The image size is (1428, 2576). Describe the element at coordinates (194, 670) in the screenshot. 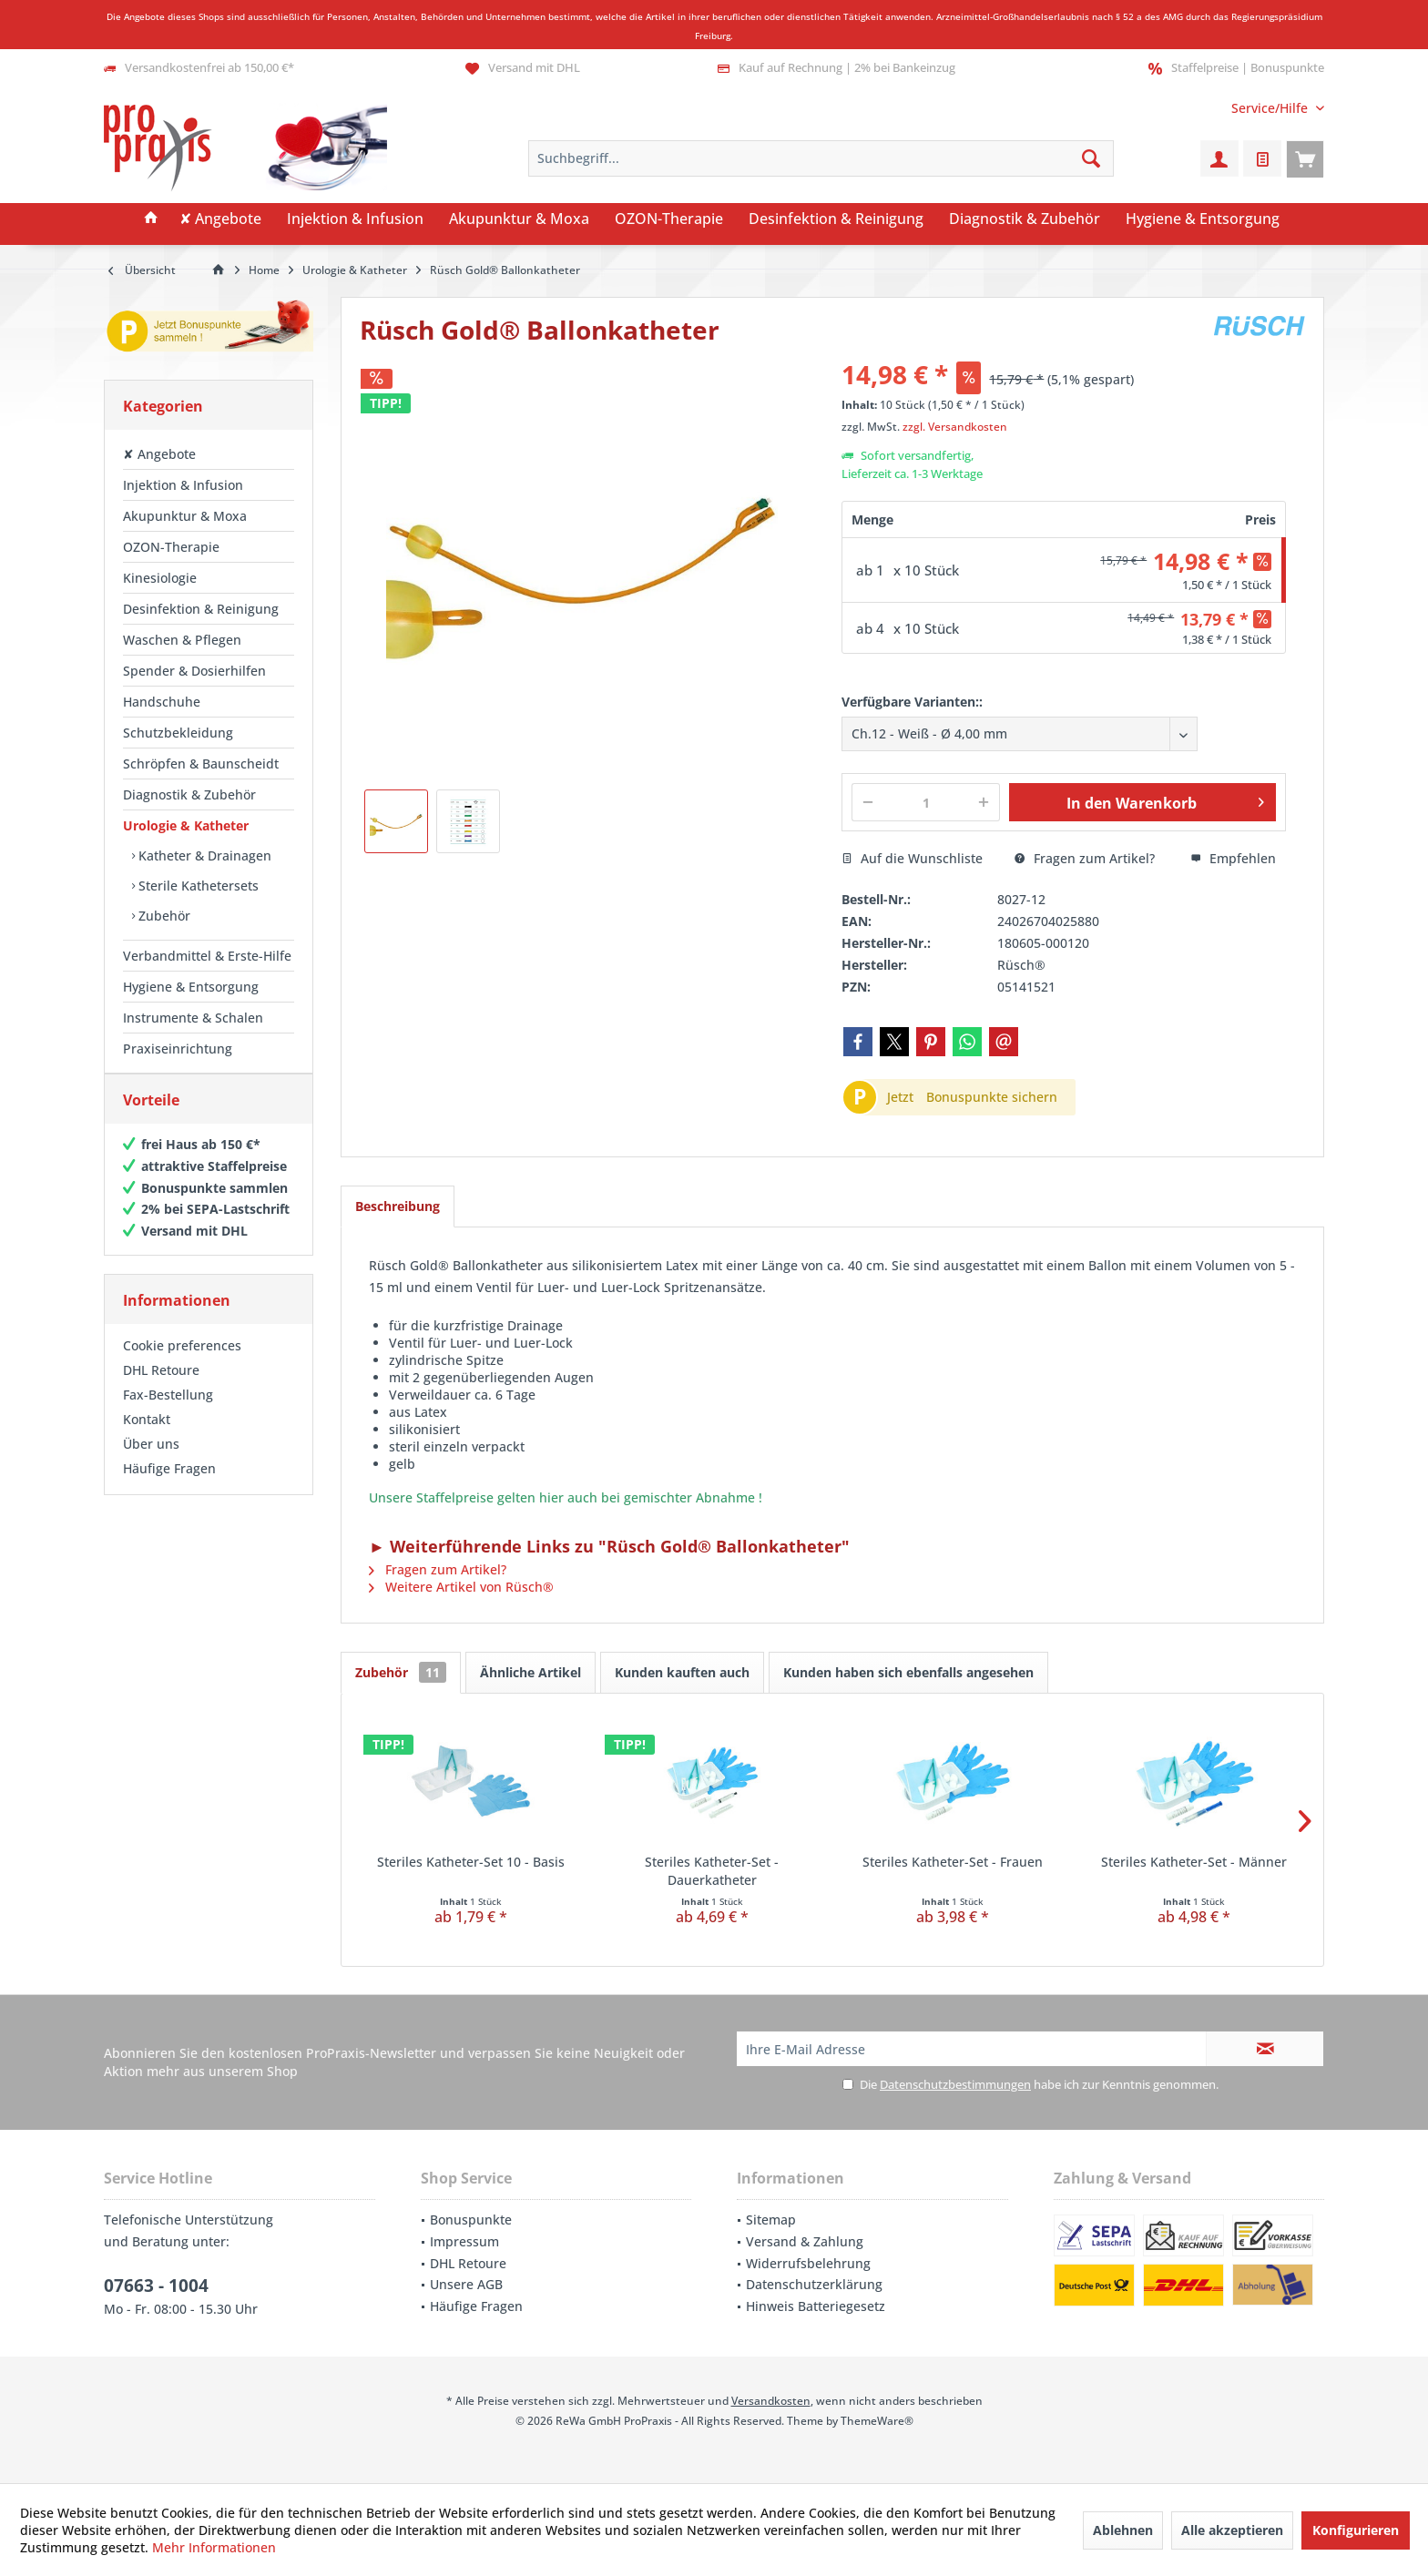

I see `Spender & Dosierhilfen` at that location.